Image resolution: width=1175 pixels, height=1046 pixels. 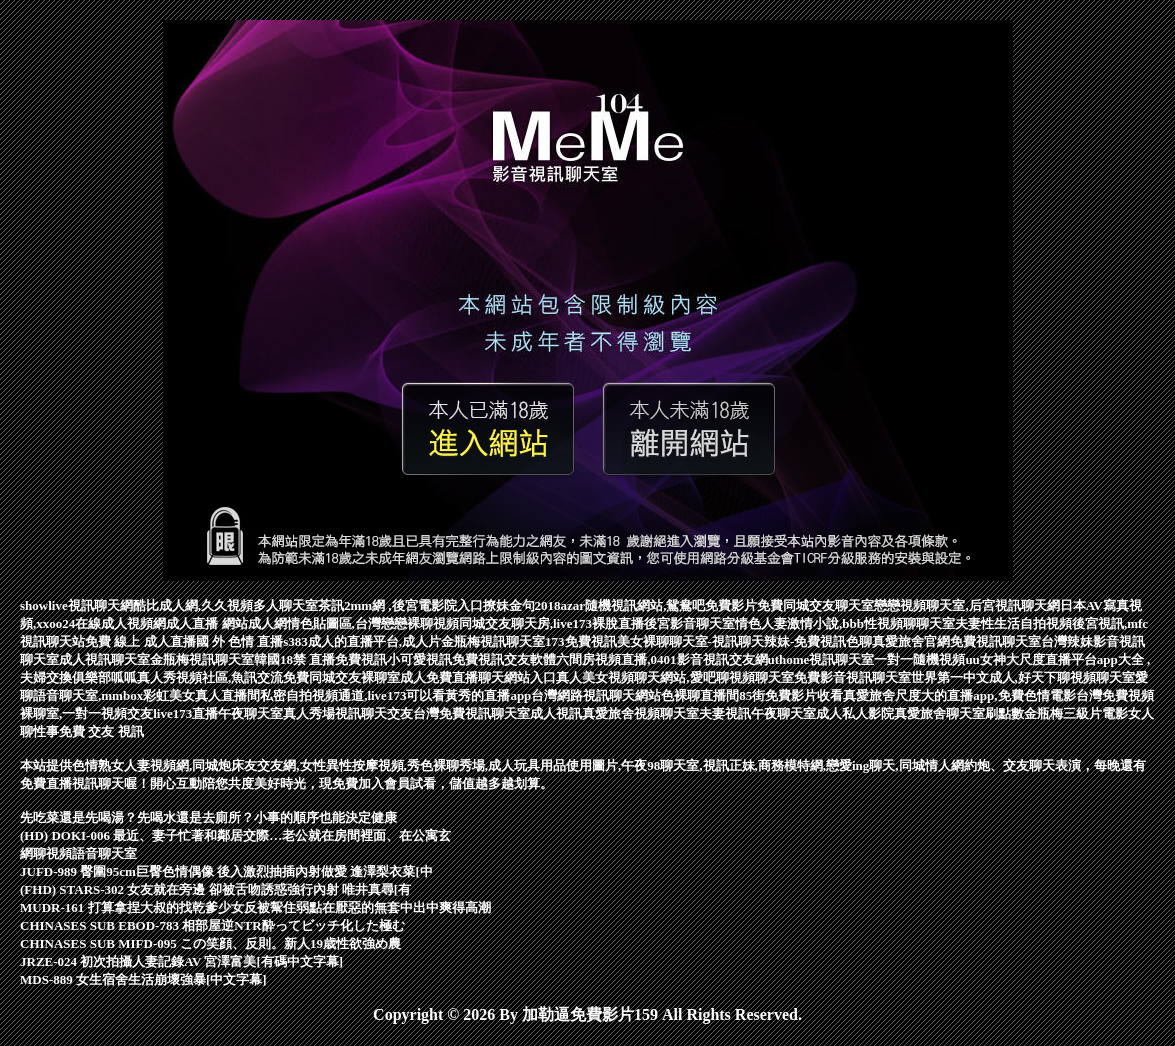 What do you see at coordinates (493, 641) in the screenshot?
I see `金瓶梅視訊聊天室` at bounding box center [493, 641].